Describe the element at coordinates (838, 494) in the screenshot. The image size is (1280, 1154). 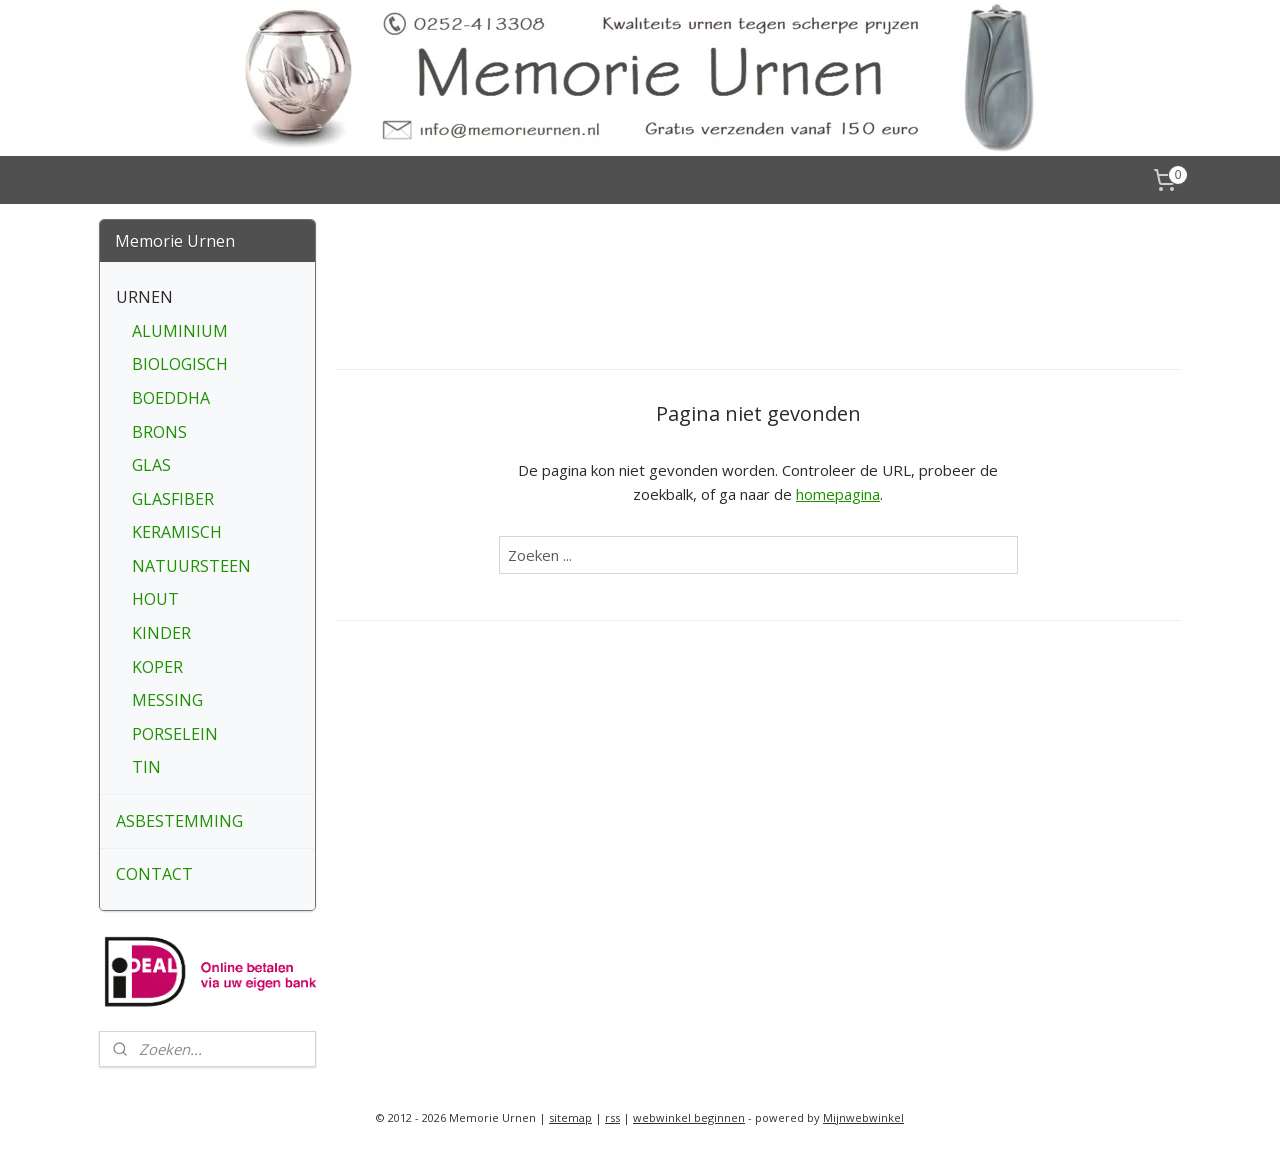
I see `homepagina` at that location.